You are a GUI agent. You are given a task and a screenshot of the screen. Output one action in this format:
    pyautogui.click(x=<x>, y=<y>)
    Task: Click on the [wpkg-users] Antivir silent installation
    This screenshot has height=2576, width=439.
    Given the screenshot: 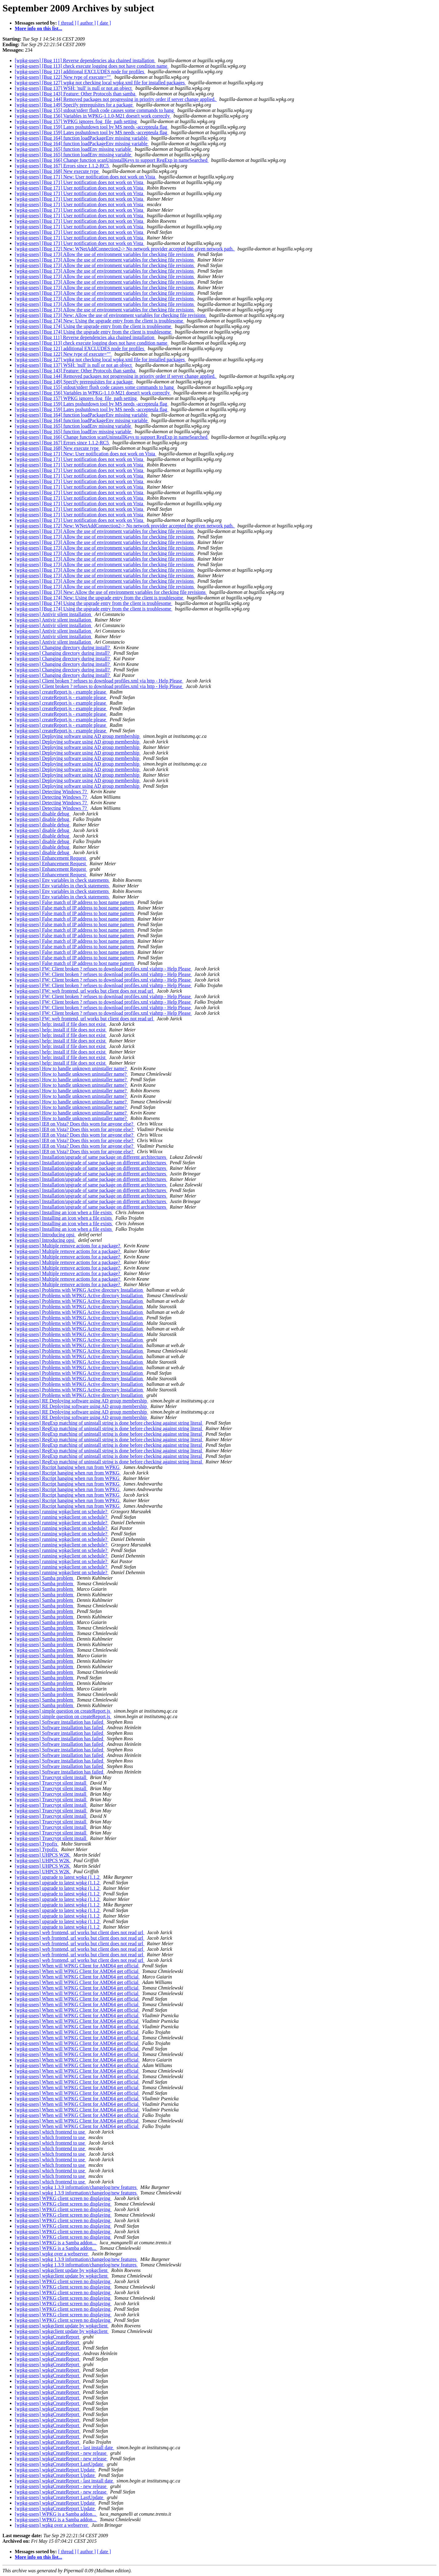 What is the action you would take?
    pyautogui.click(x=53, y=614)
    